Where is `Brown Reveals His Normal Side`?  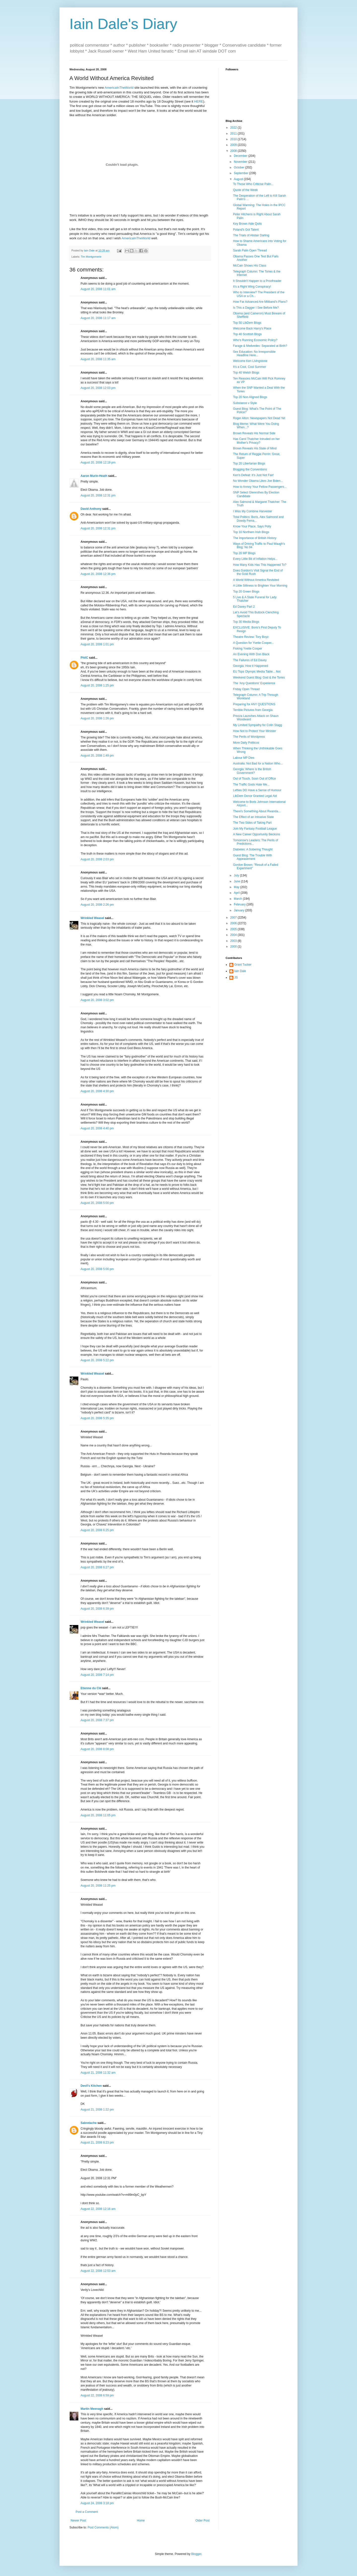
Brown Reveals His Normal Side is located at coordinates (254, 433).